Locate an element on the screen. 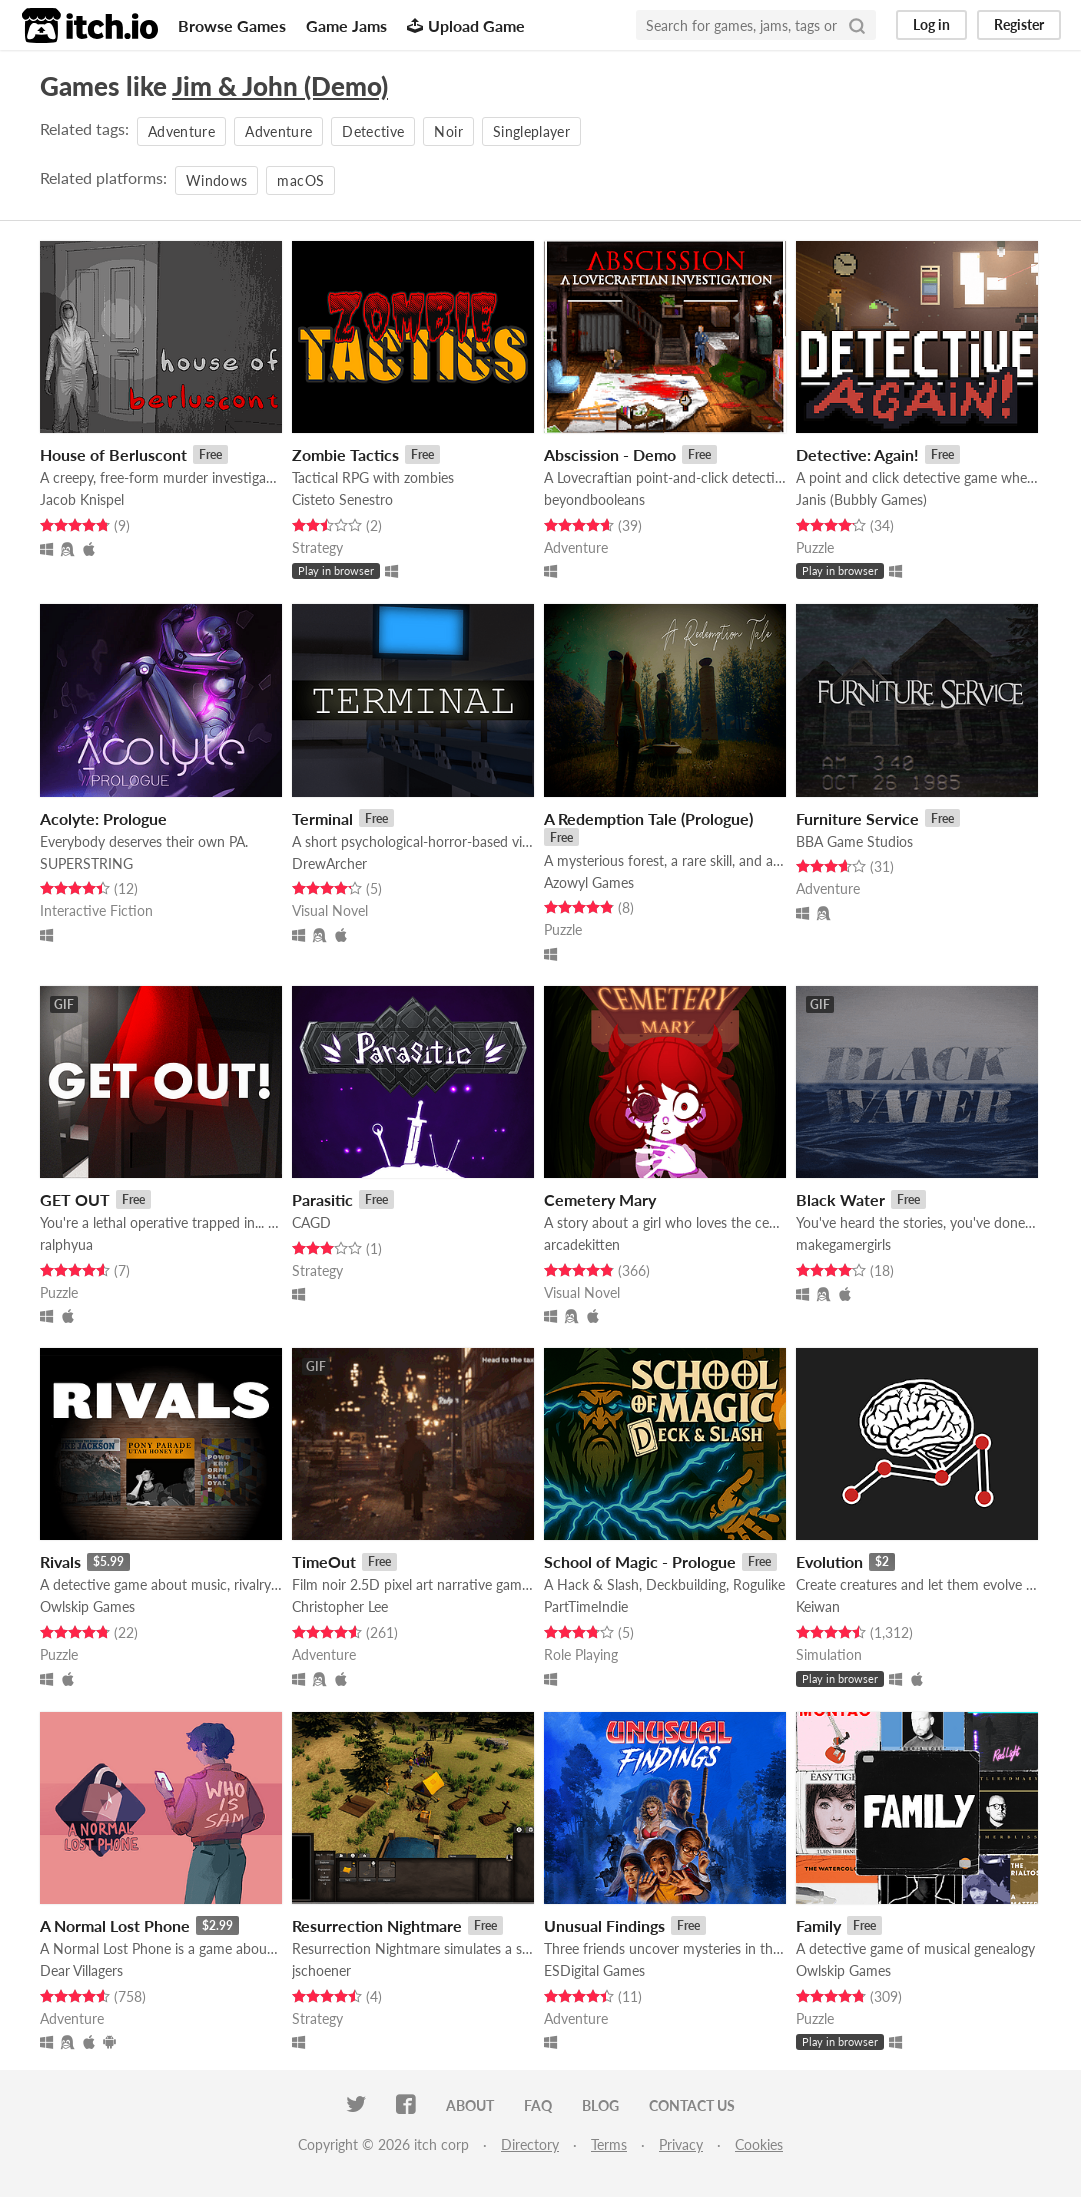 The width and height of the screenshot is (1081, 2197). FAQ is located at coordinates (538, 2105).